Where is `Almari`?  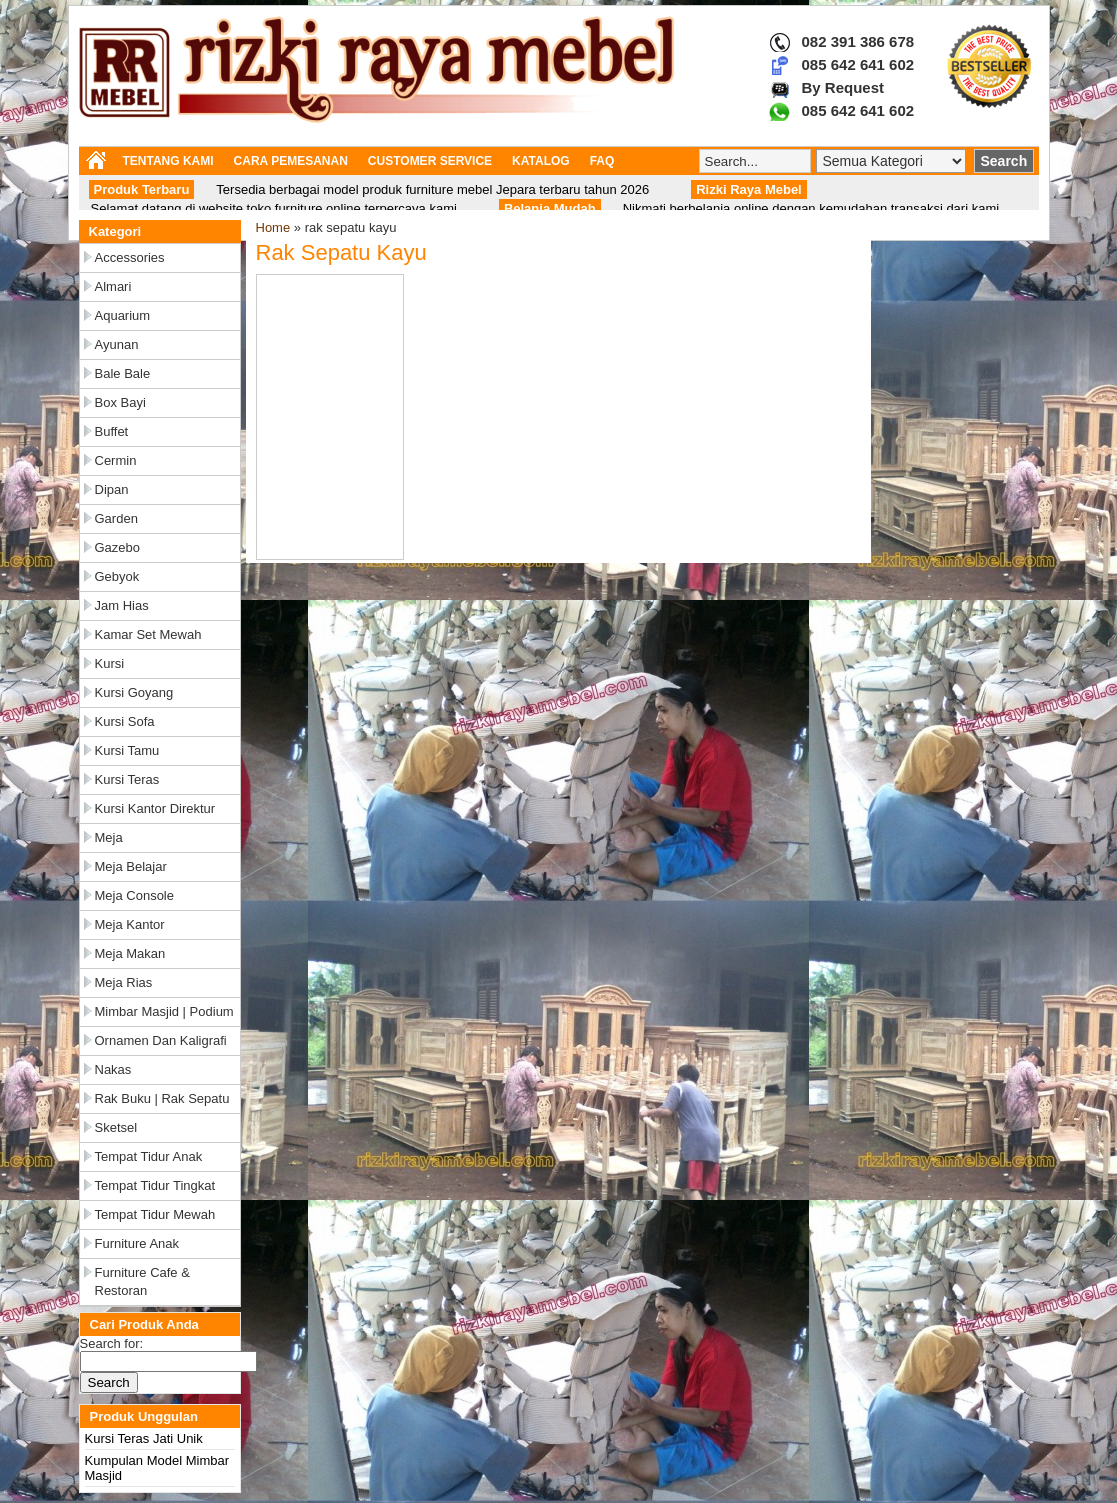 Almari is located at coordinates (113, 286).